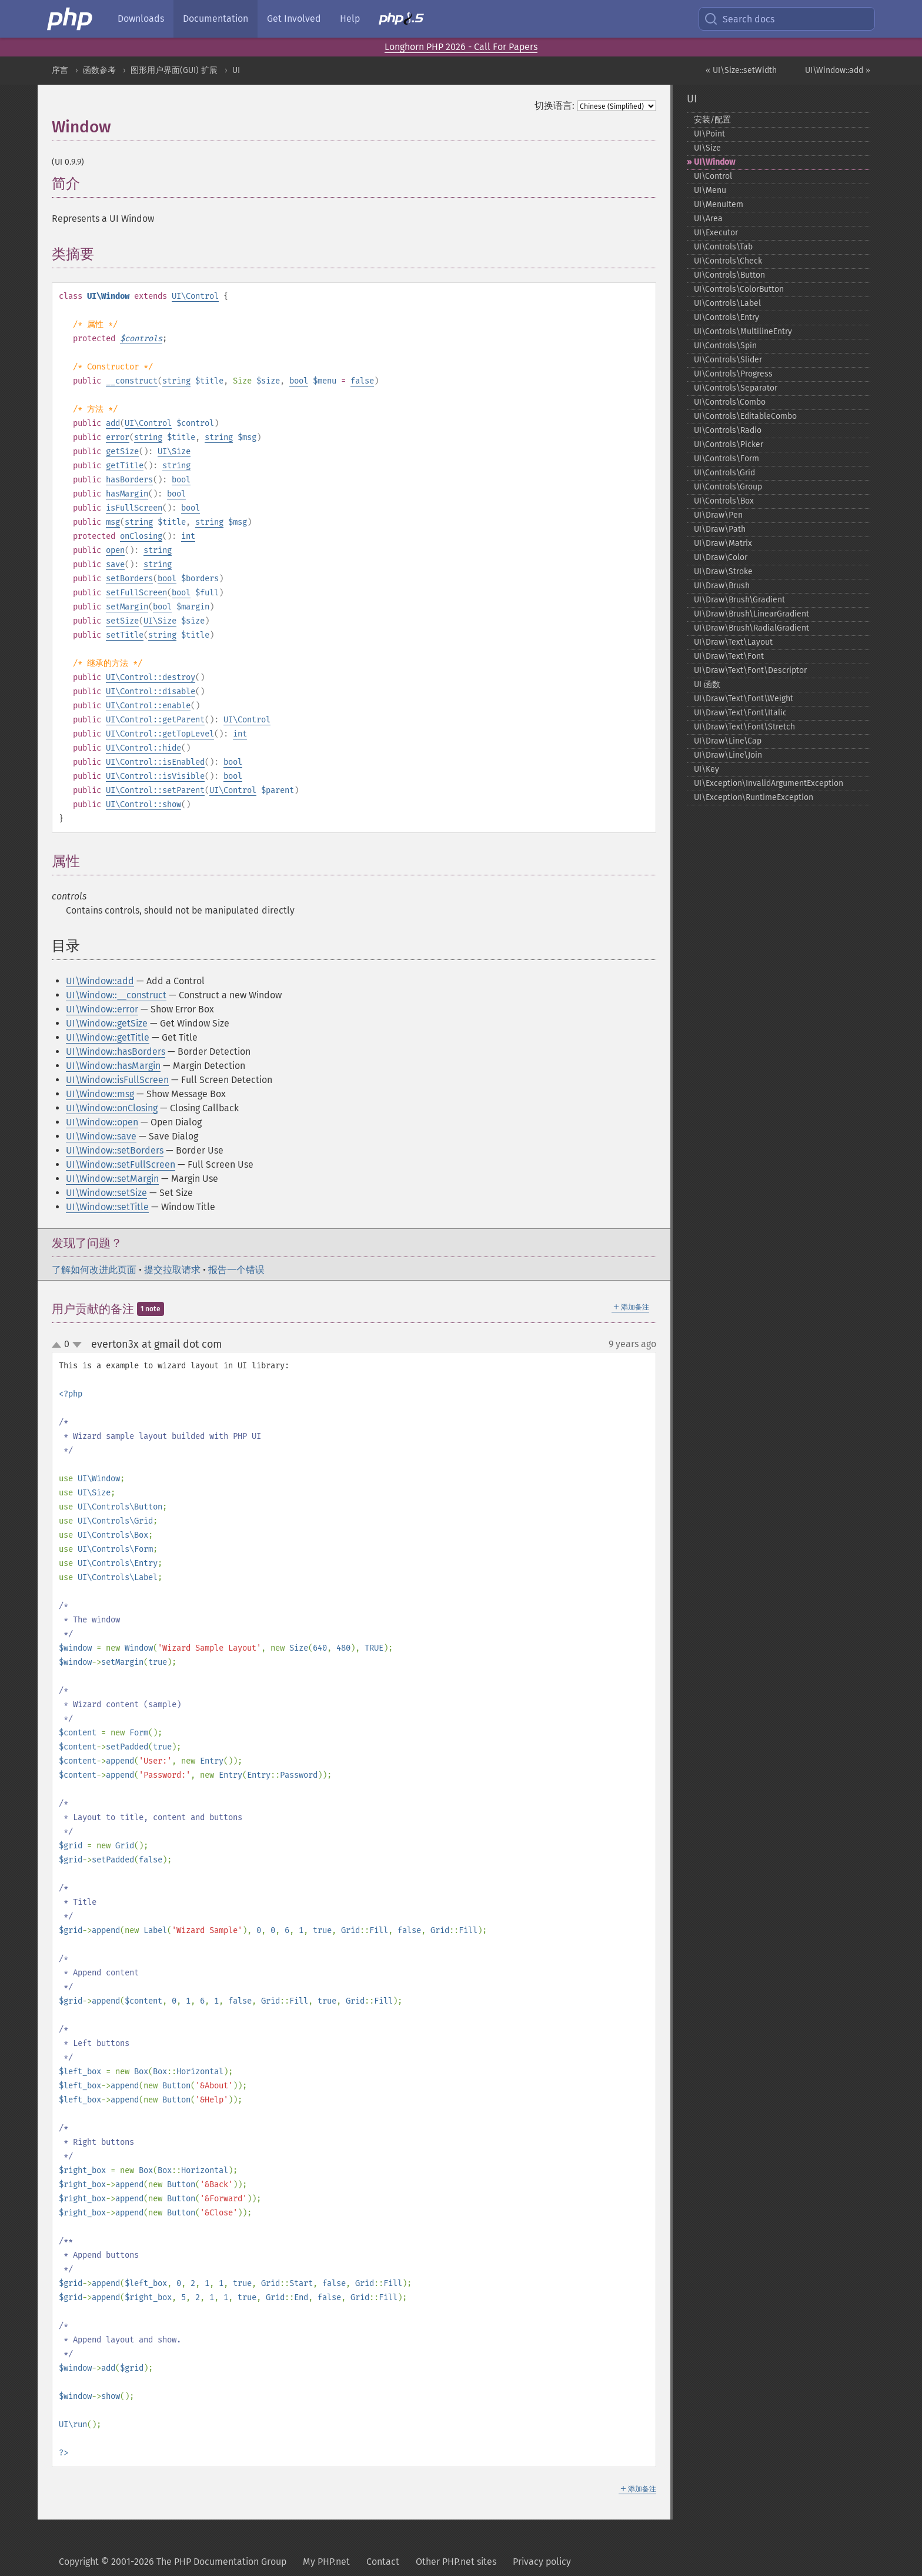  What do you see at coordinates (741, 70) in the screenshot?
I see `« UI\Size::setWidth` at bounding box center [741, 70].